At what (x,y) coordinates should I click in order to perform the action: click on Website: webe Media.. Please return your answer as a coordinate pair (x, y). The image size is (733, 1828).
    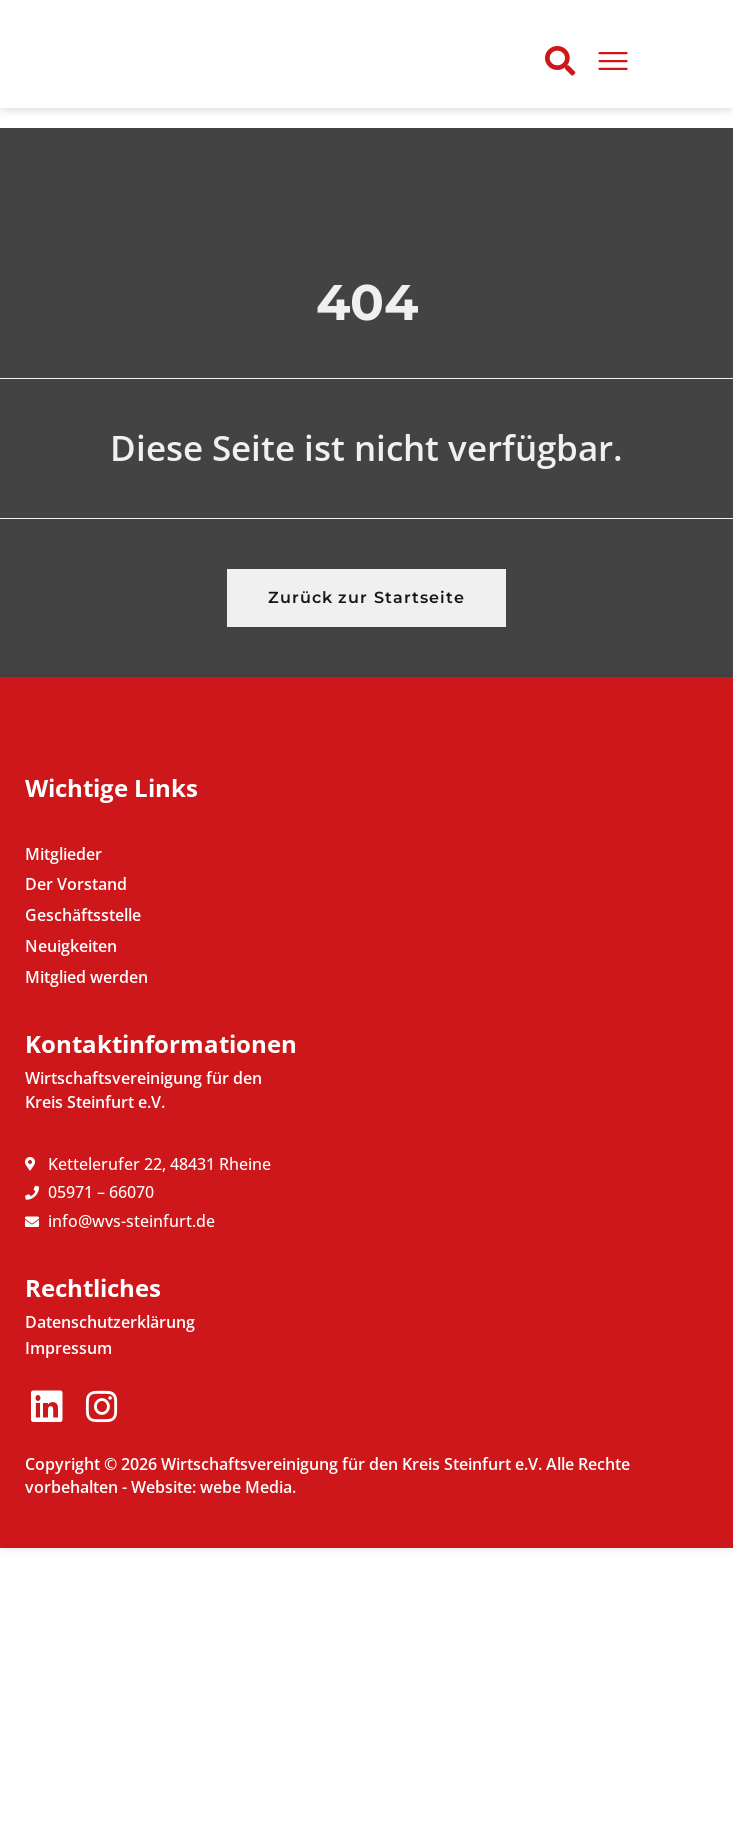
    Looking at the image, I should click on (213, 1767).